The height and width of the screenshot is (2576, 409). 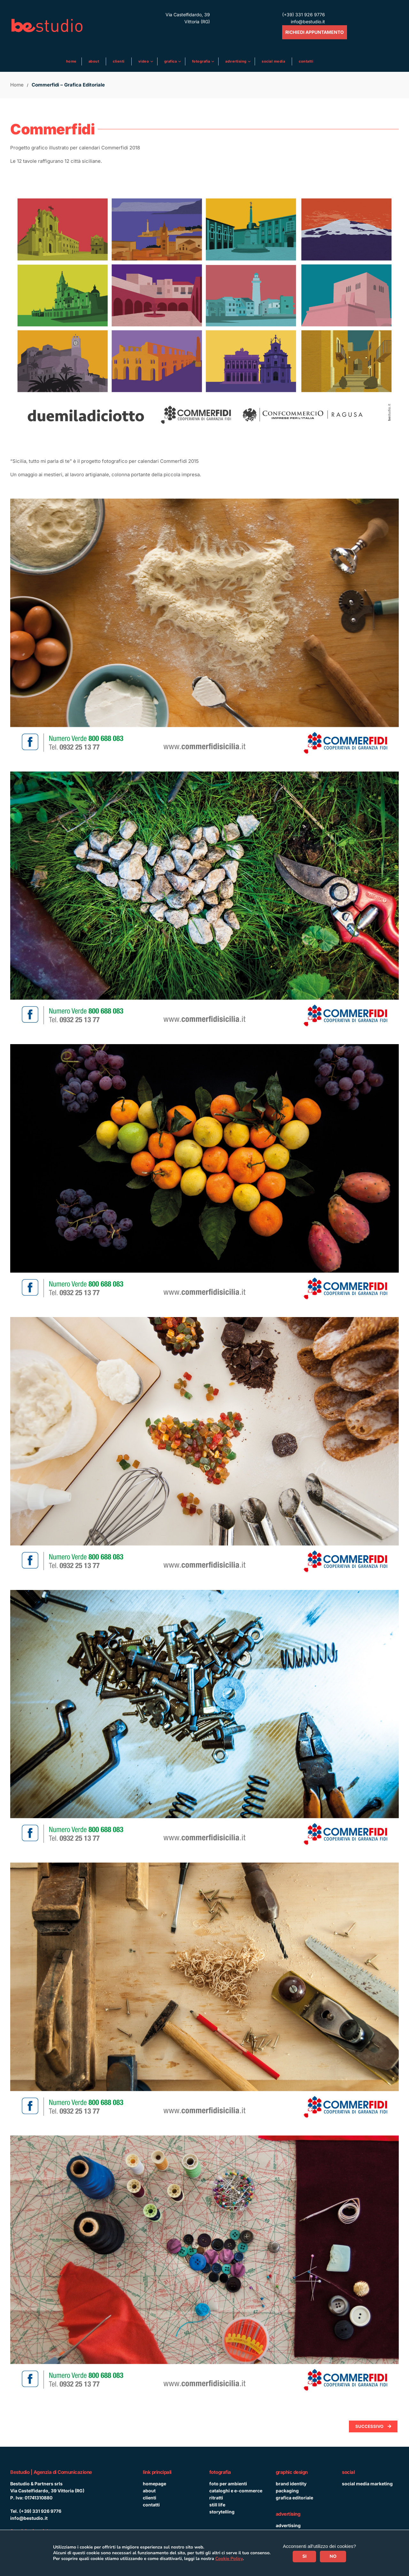 I want to click on cataloghi e e-commerce, so click(x=235, y=2490).